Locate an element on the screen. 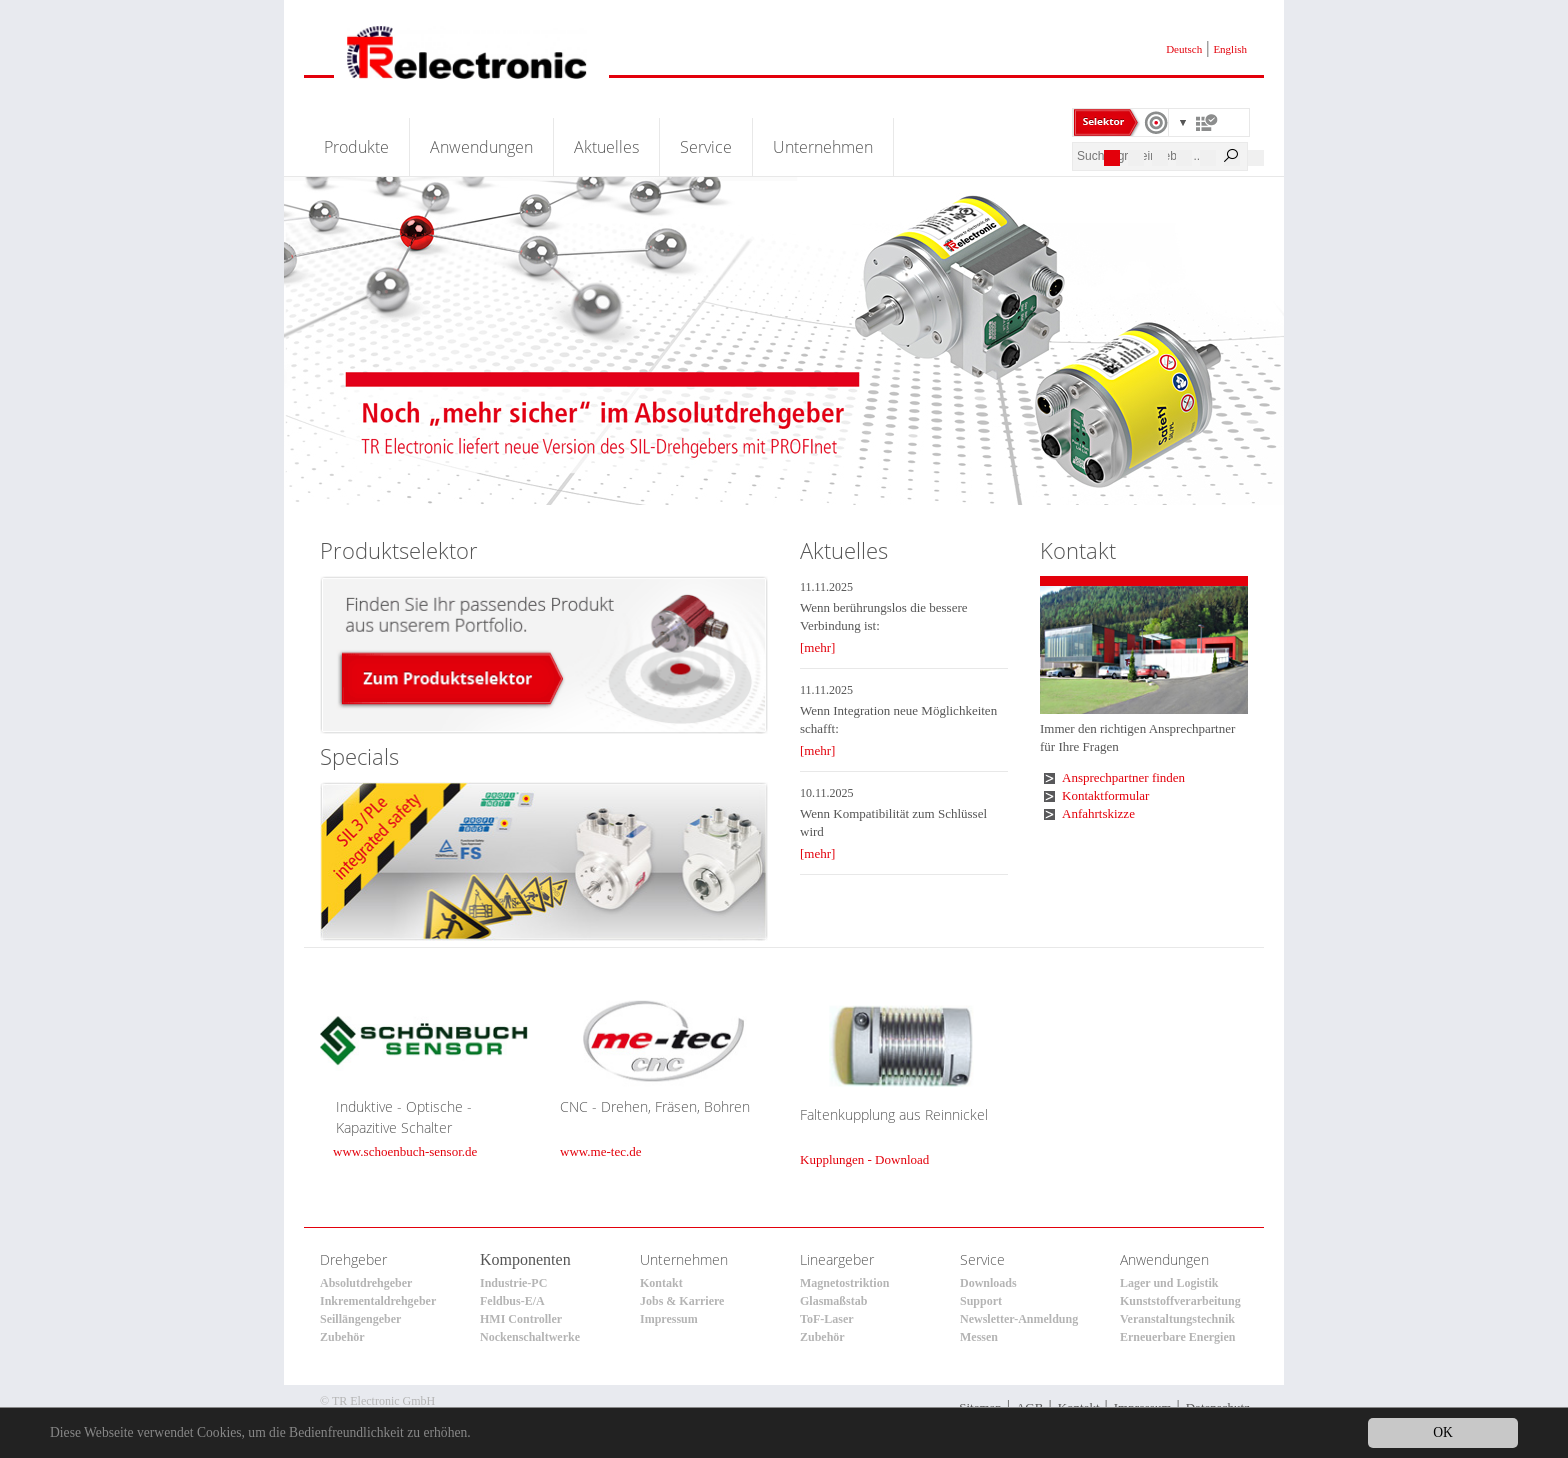 This screenshot has width=1568, height=1458. Messen is located at coordinates (979, 1337).